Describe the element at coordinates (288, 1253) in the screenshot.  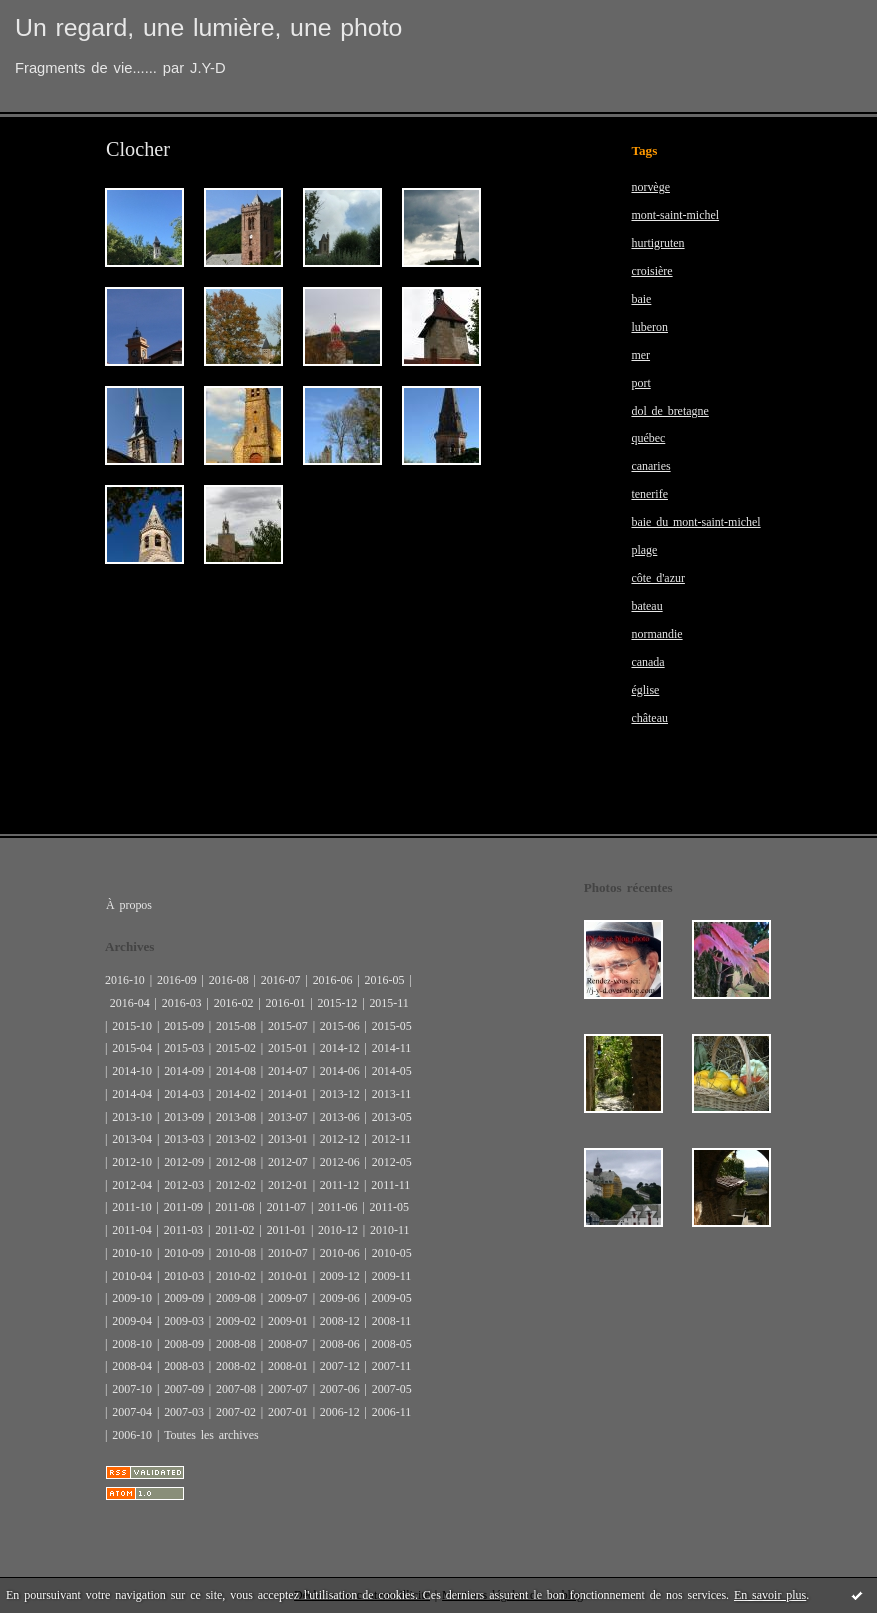
I see `2010-07` at that location.